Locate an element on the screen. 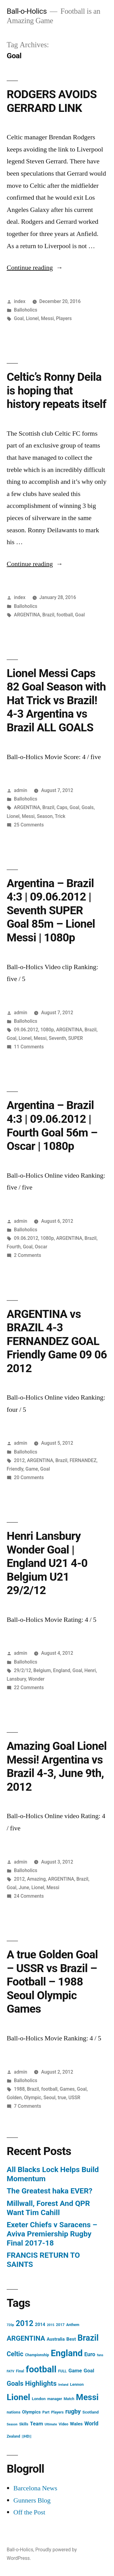  Video [Video (4 items)] is located at coordinates (63, 2424).